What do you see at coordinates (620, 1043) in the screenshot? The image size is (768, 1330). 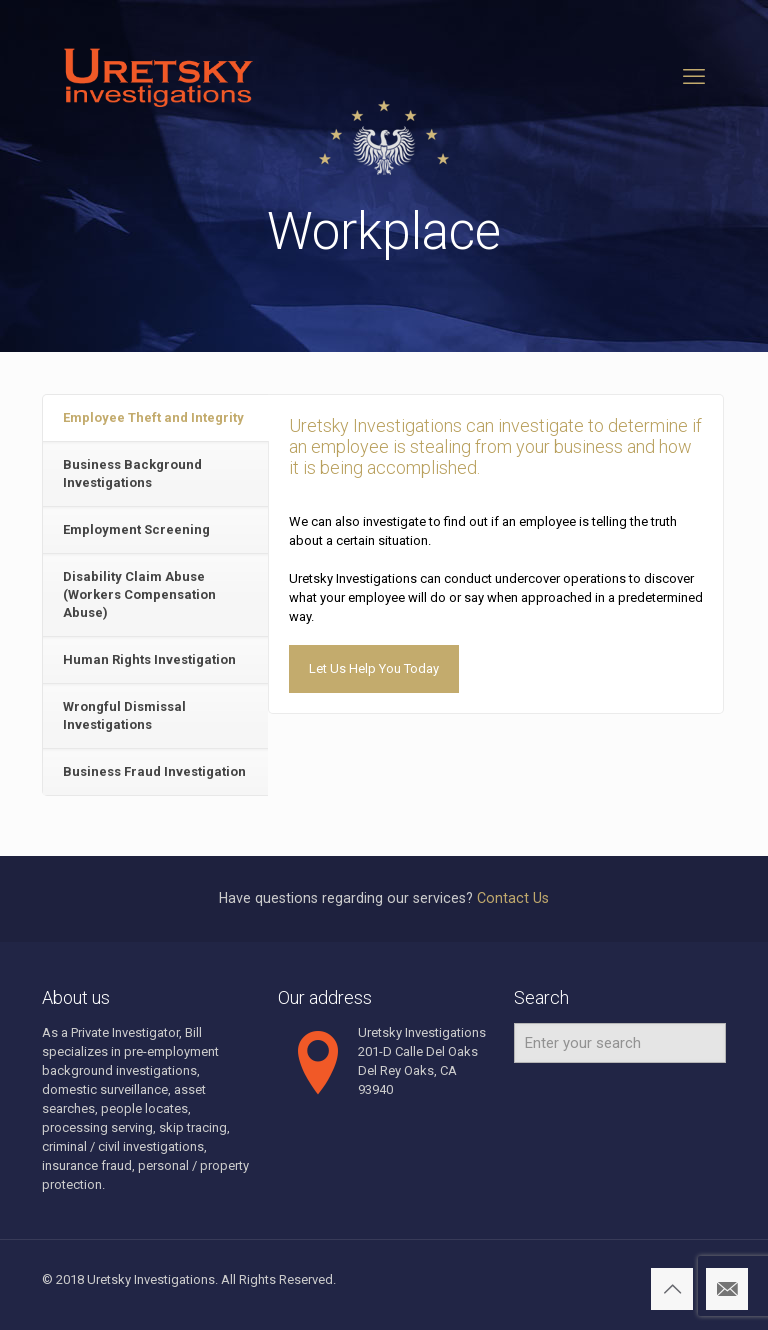 I see `[Enter your search]` at bounding box center [620, 1043].